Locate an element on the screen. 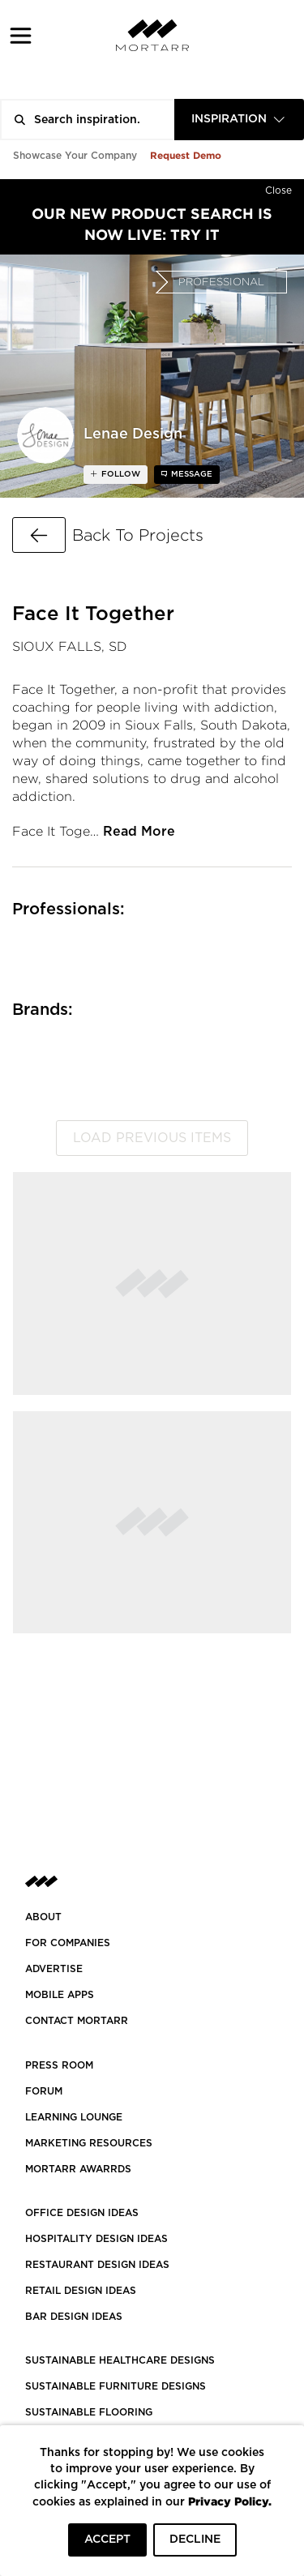  Advertise is located at coordinates (54, 1969).